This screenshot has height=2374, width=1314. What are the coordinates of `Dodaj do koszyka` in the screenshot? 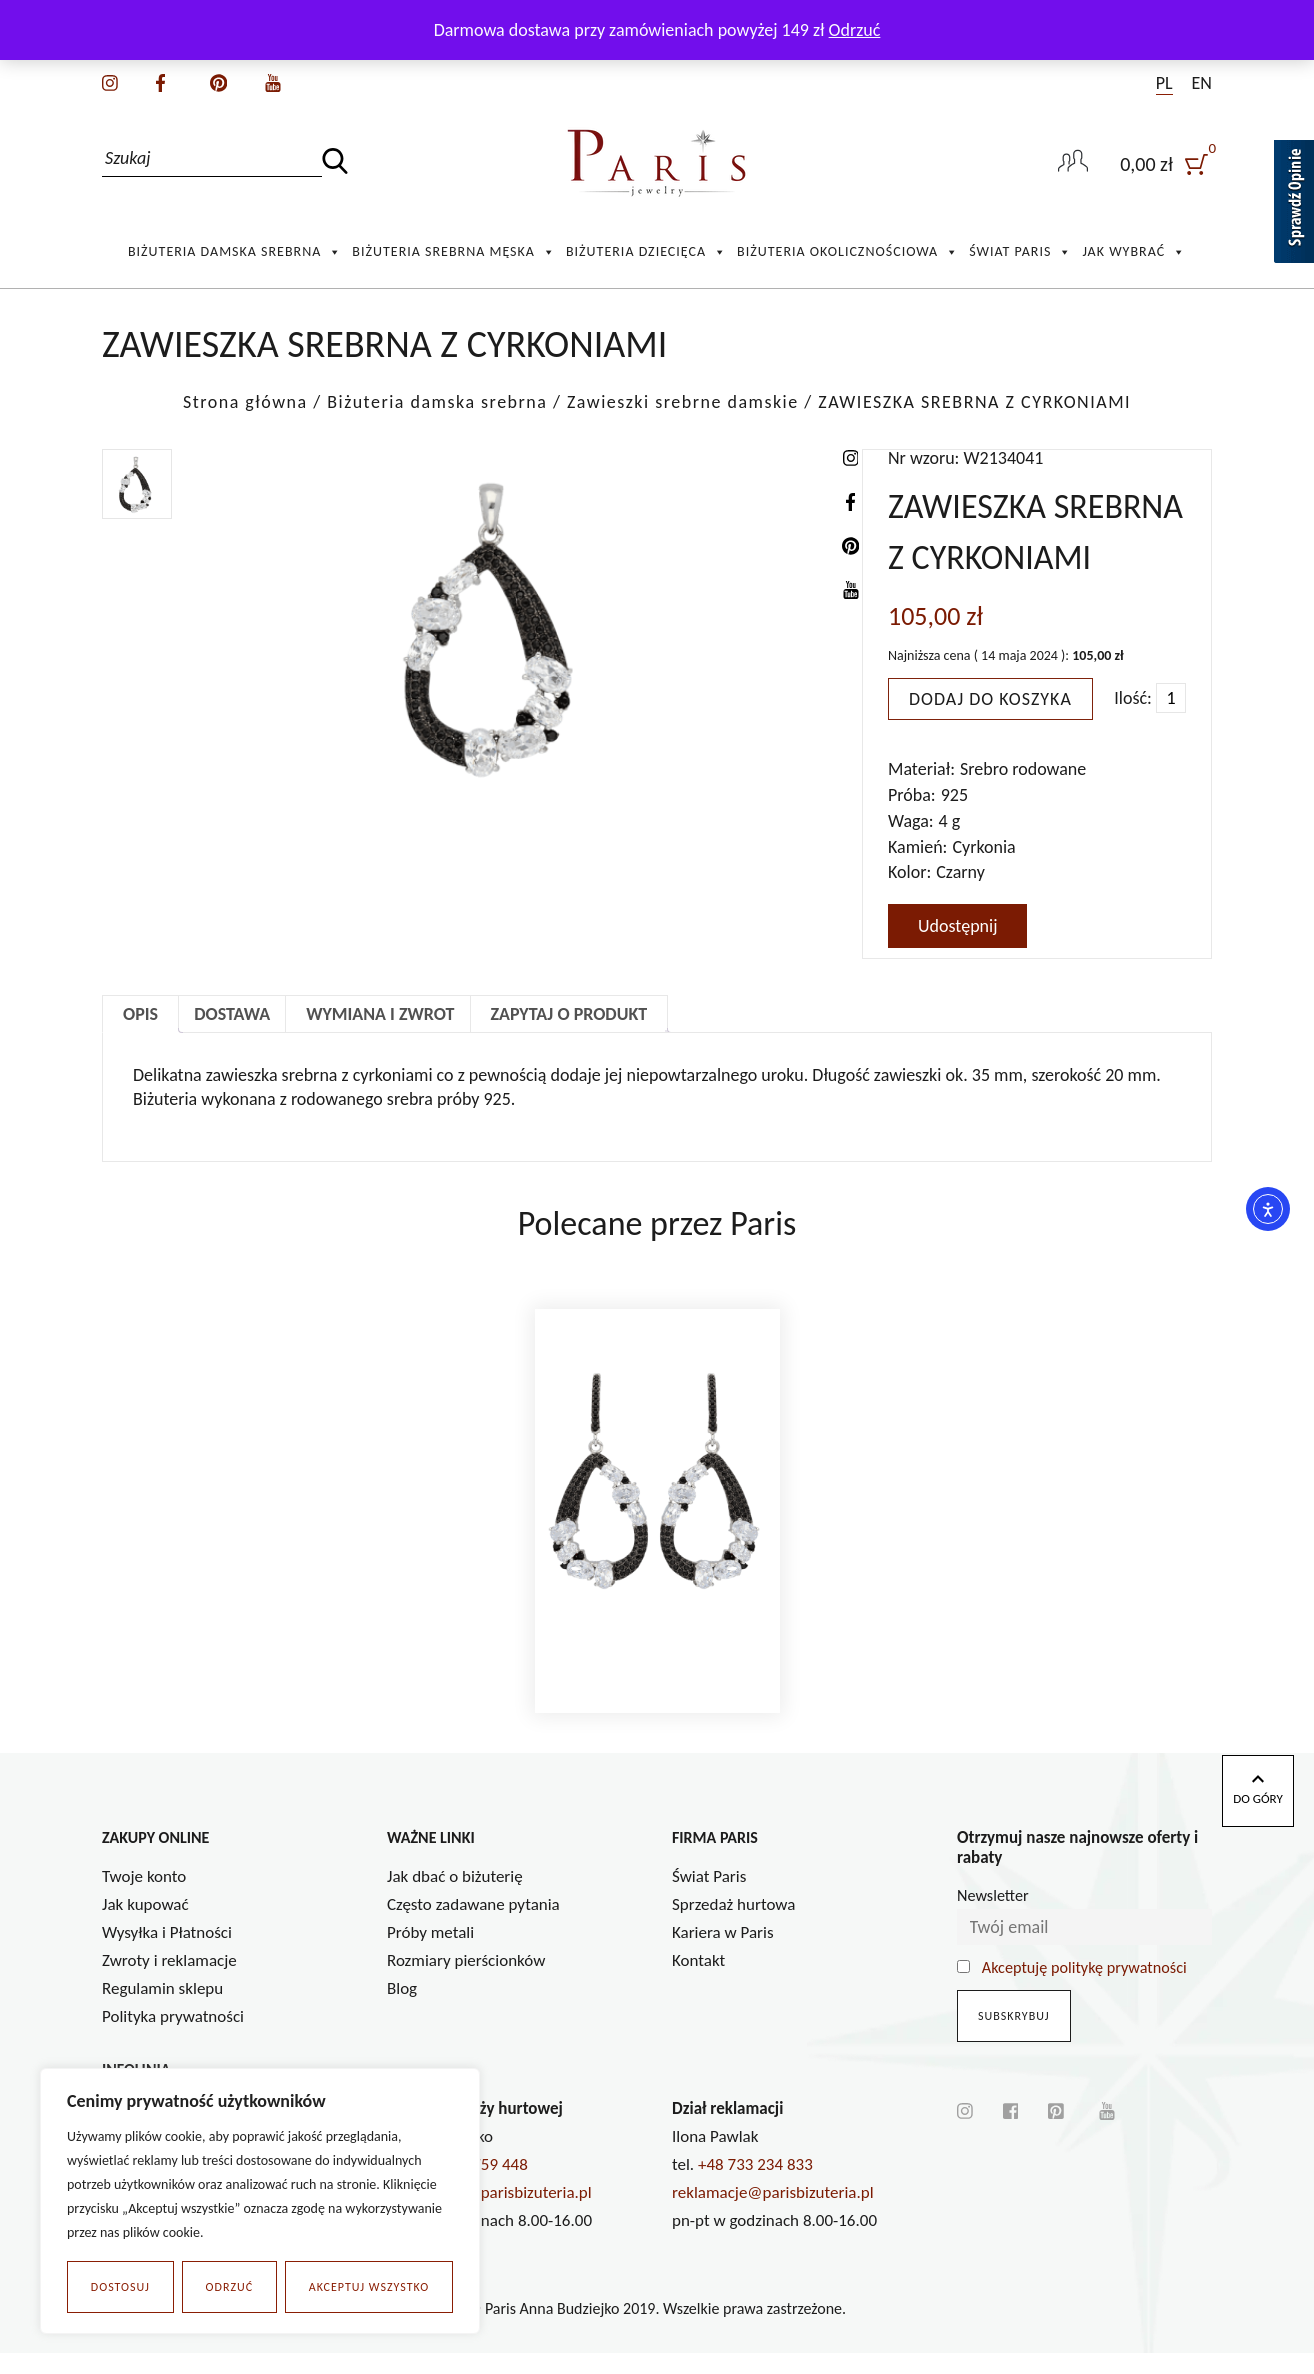 It's located at (990, 699).